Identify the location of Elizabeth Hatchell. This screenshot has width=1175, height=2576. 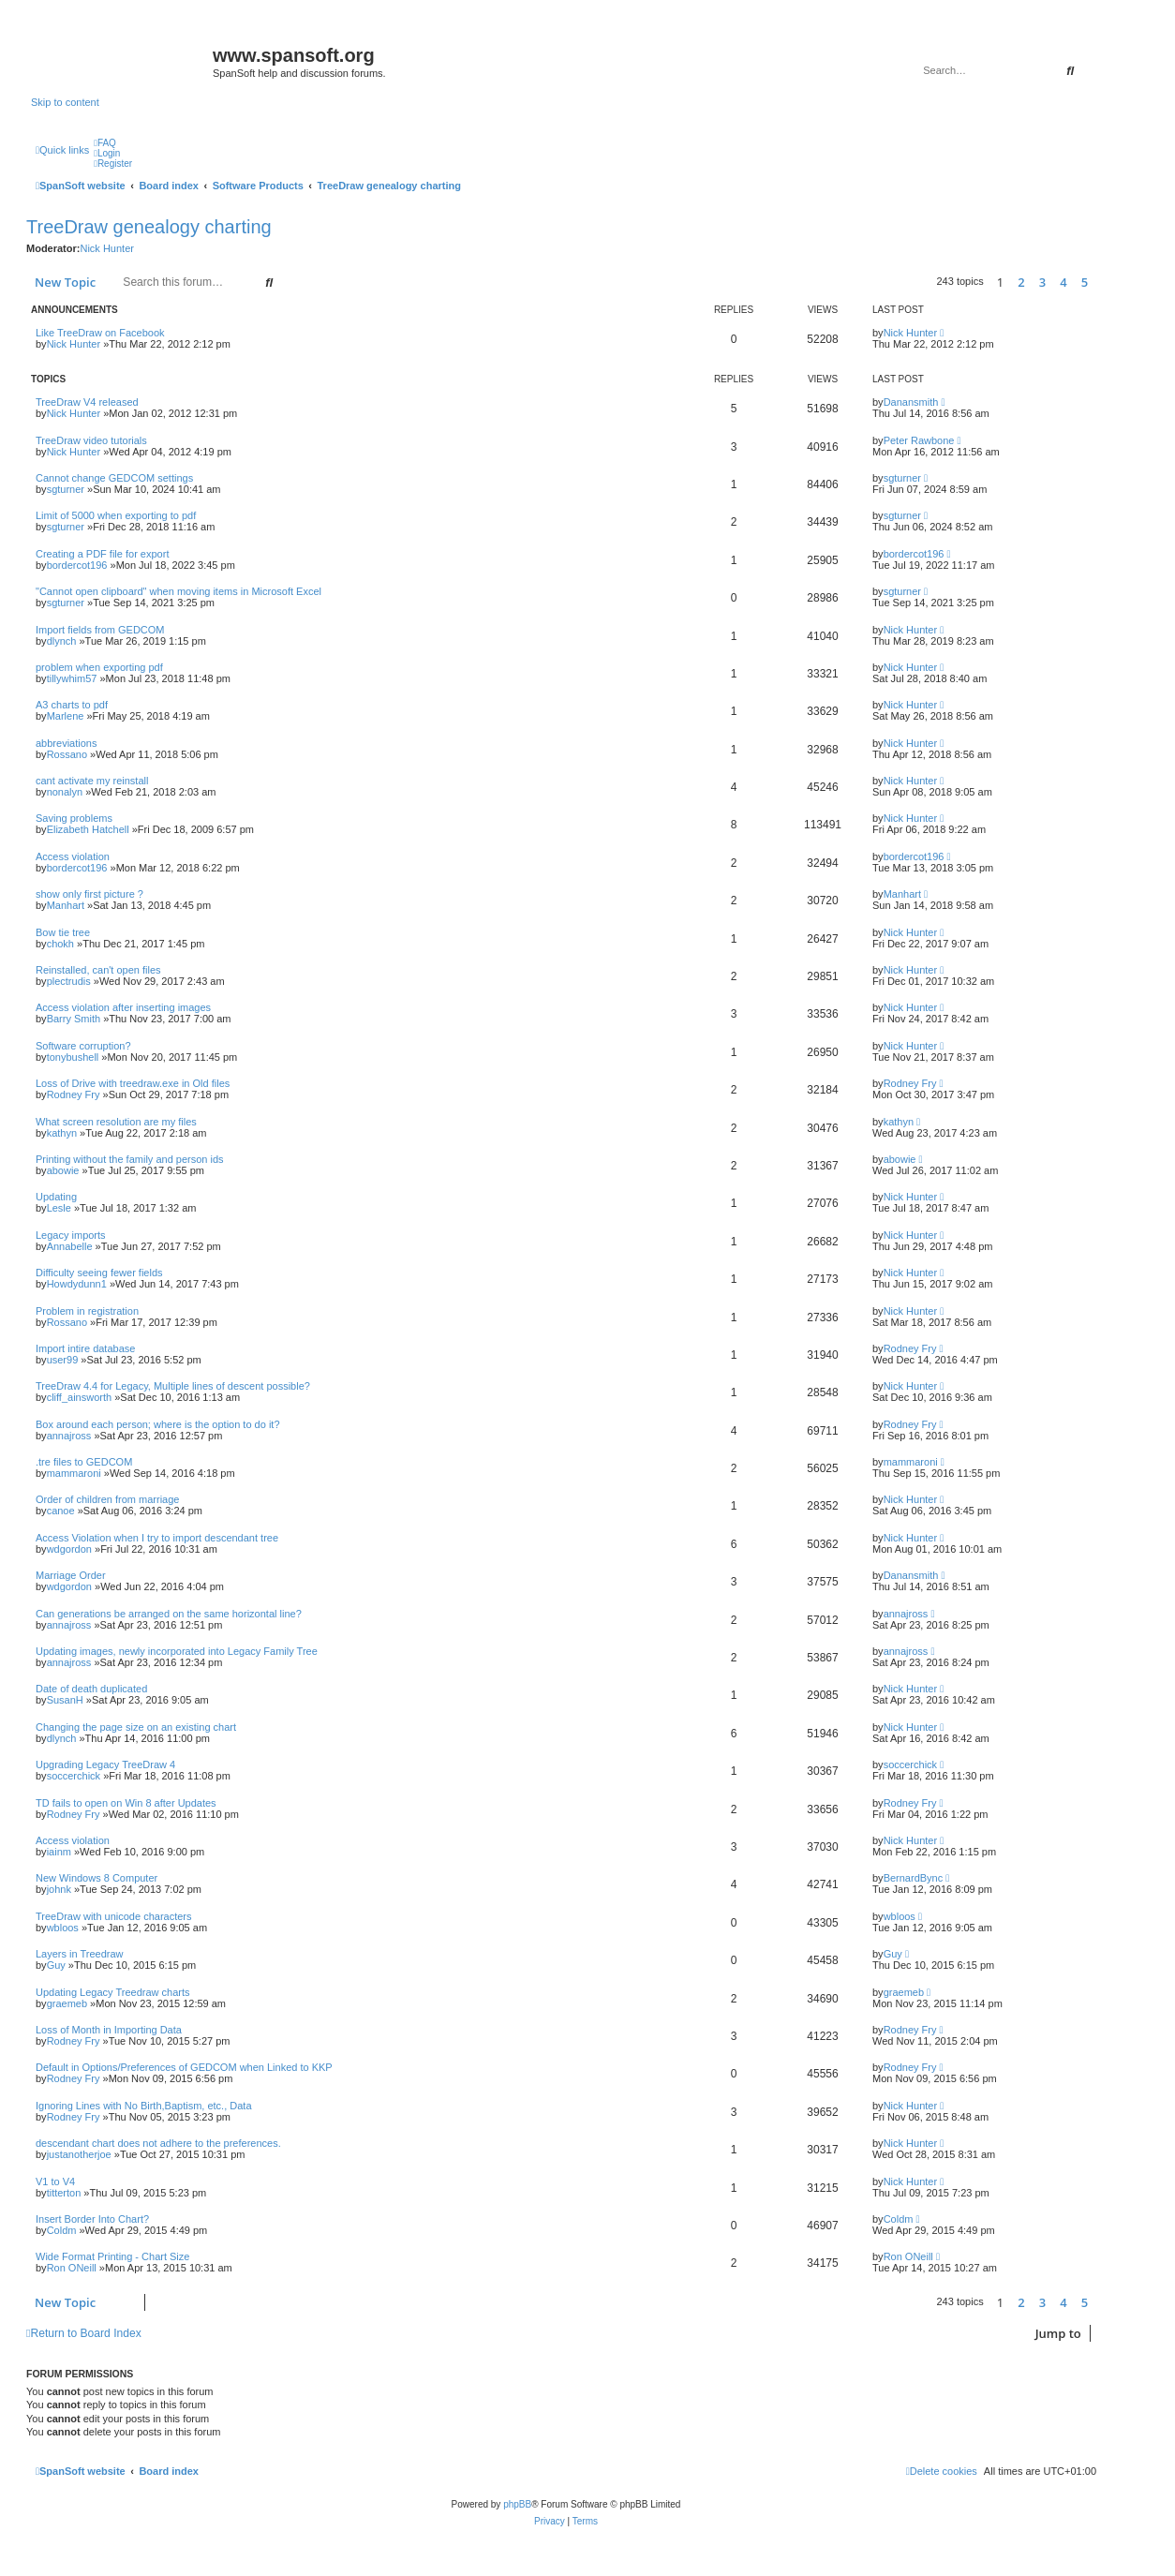
(88, 829).